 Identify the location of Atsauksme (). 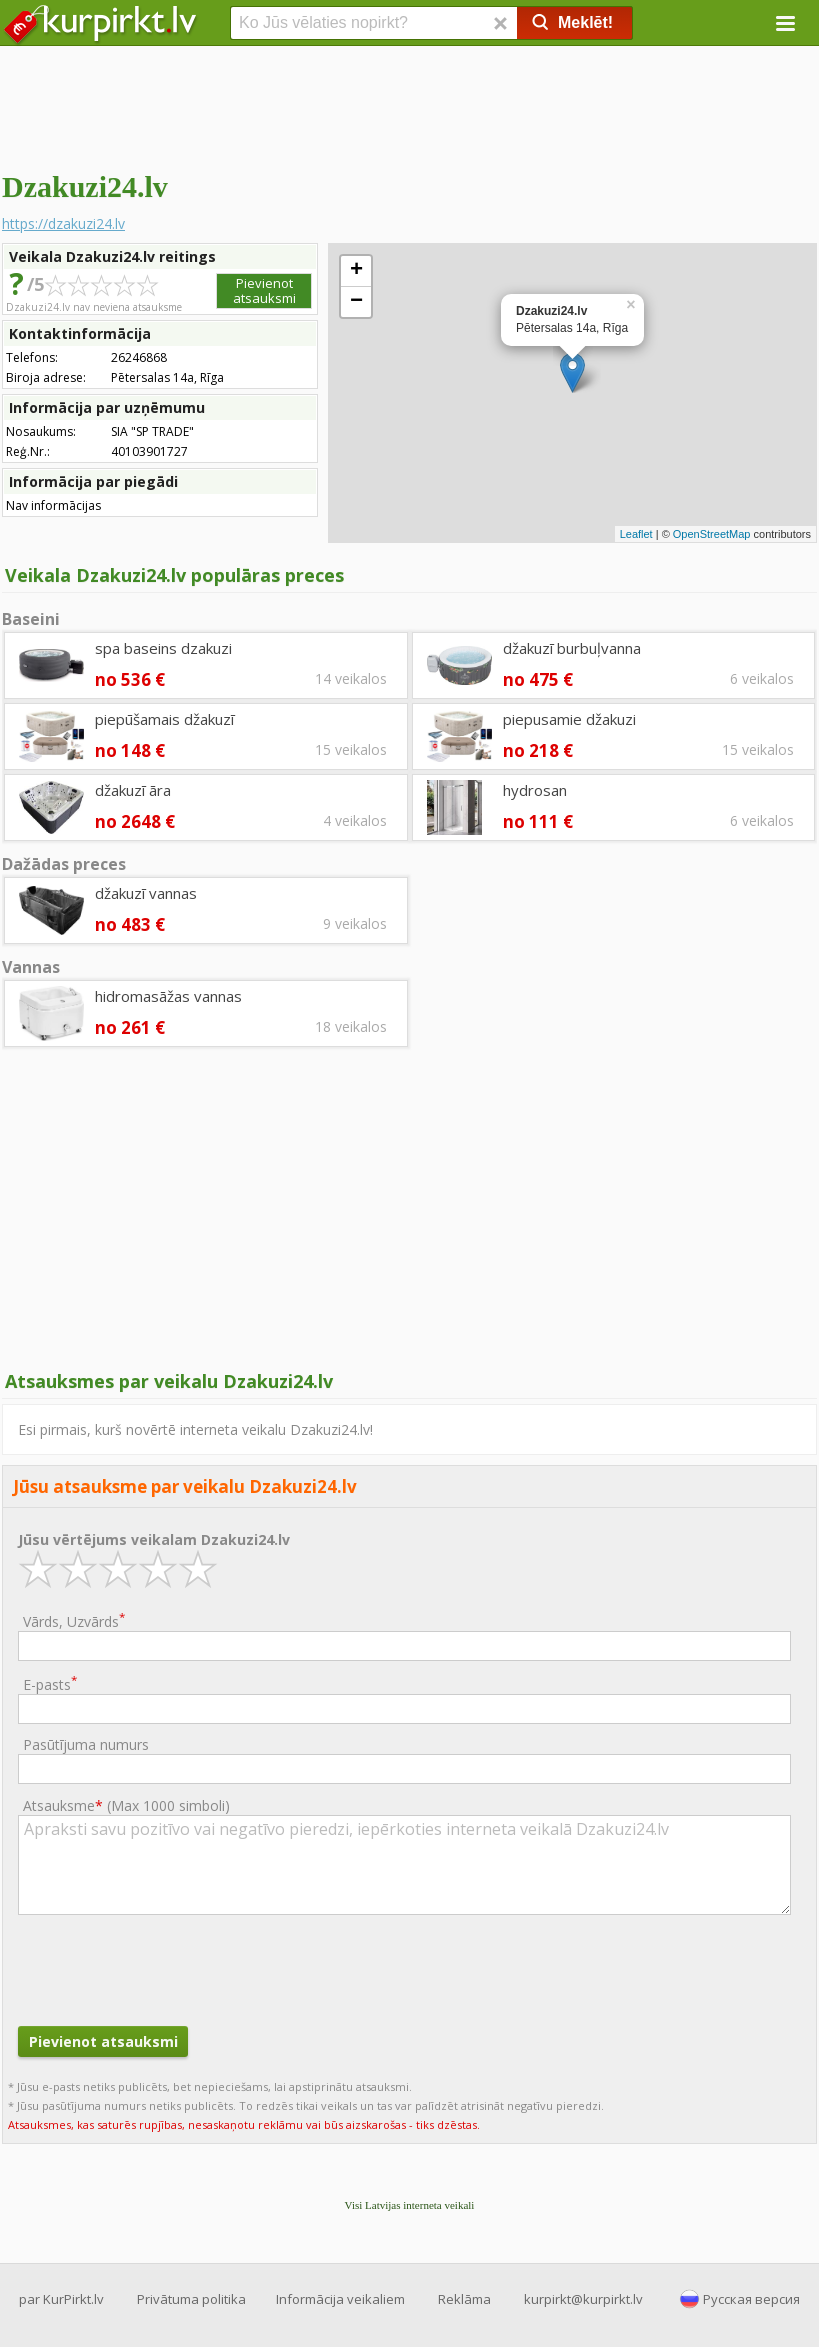
(126, 1805).